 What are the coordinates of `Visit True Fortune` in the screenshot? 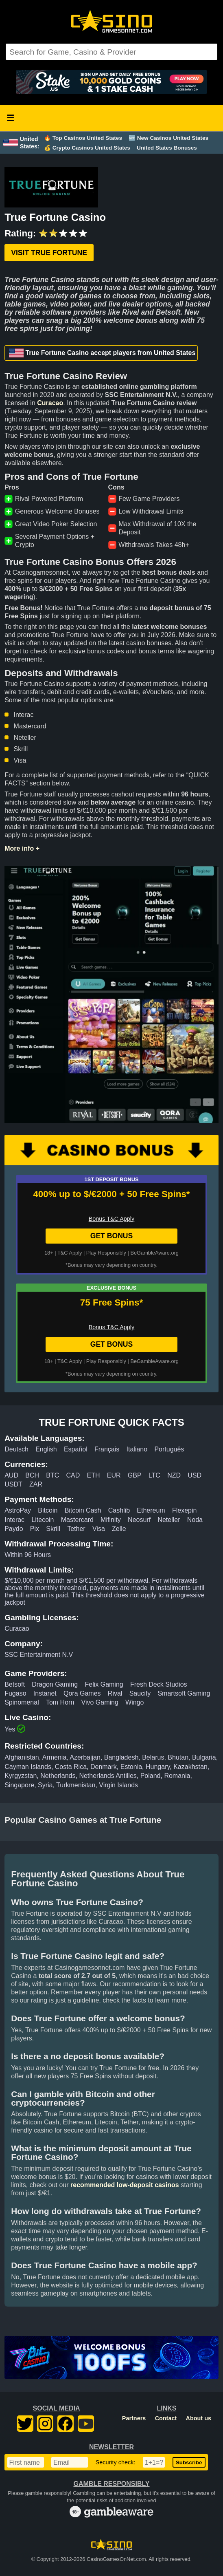 It's located at (49, 253).